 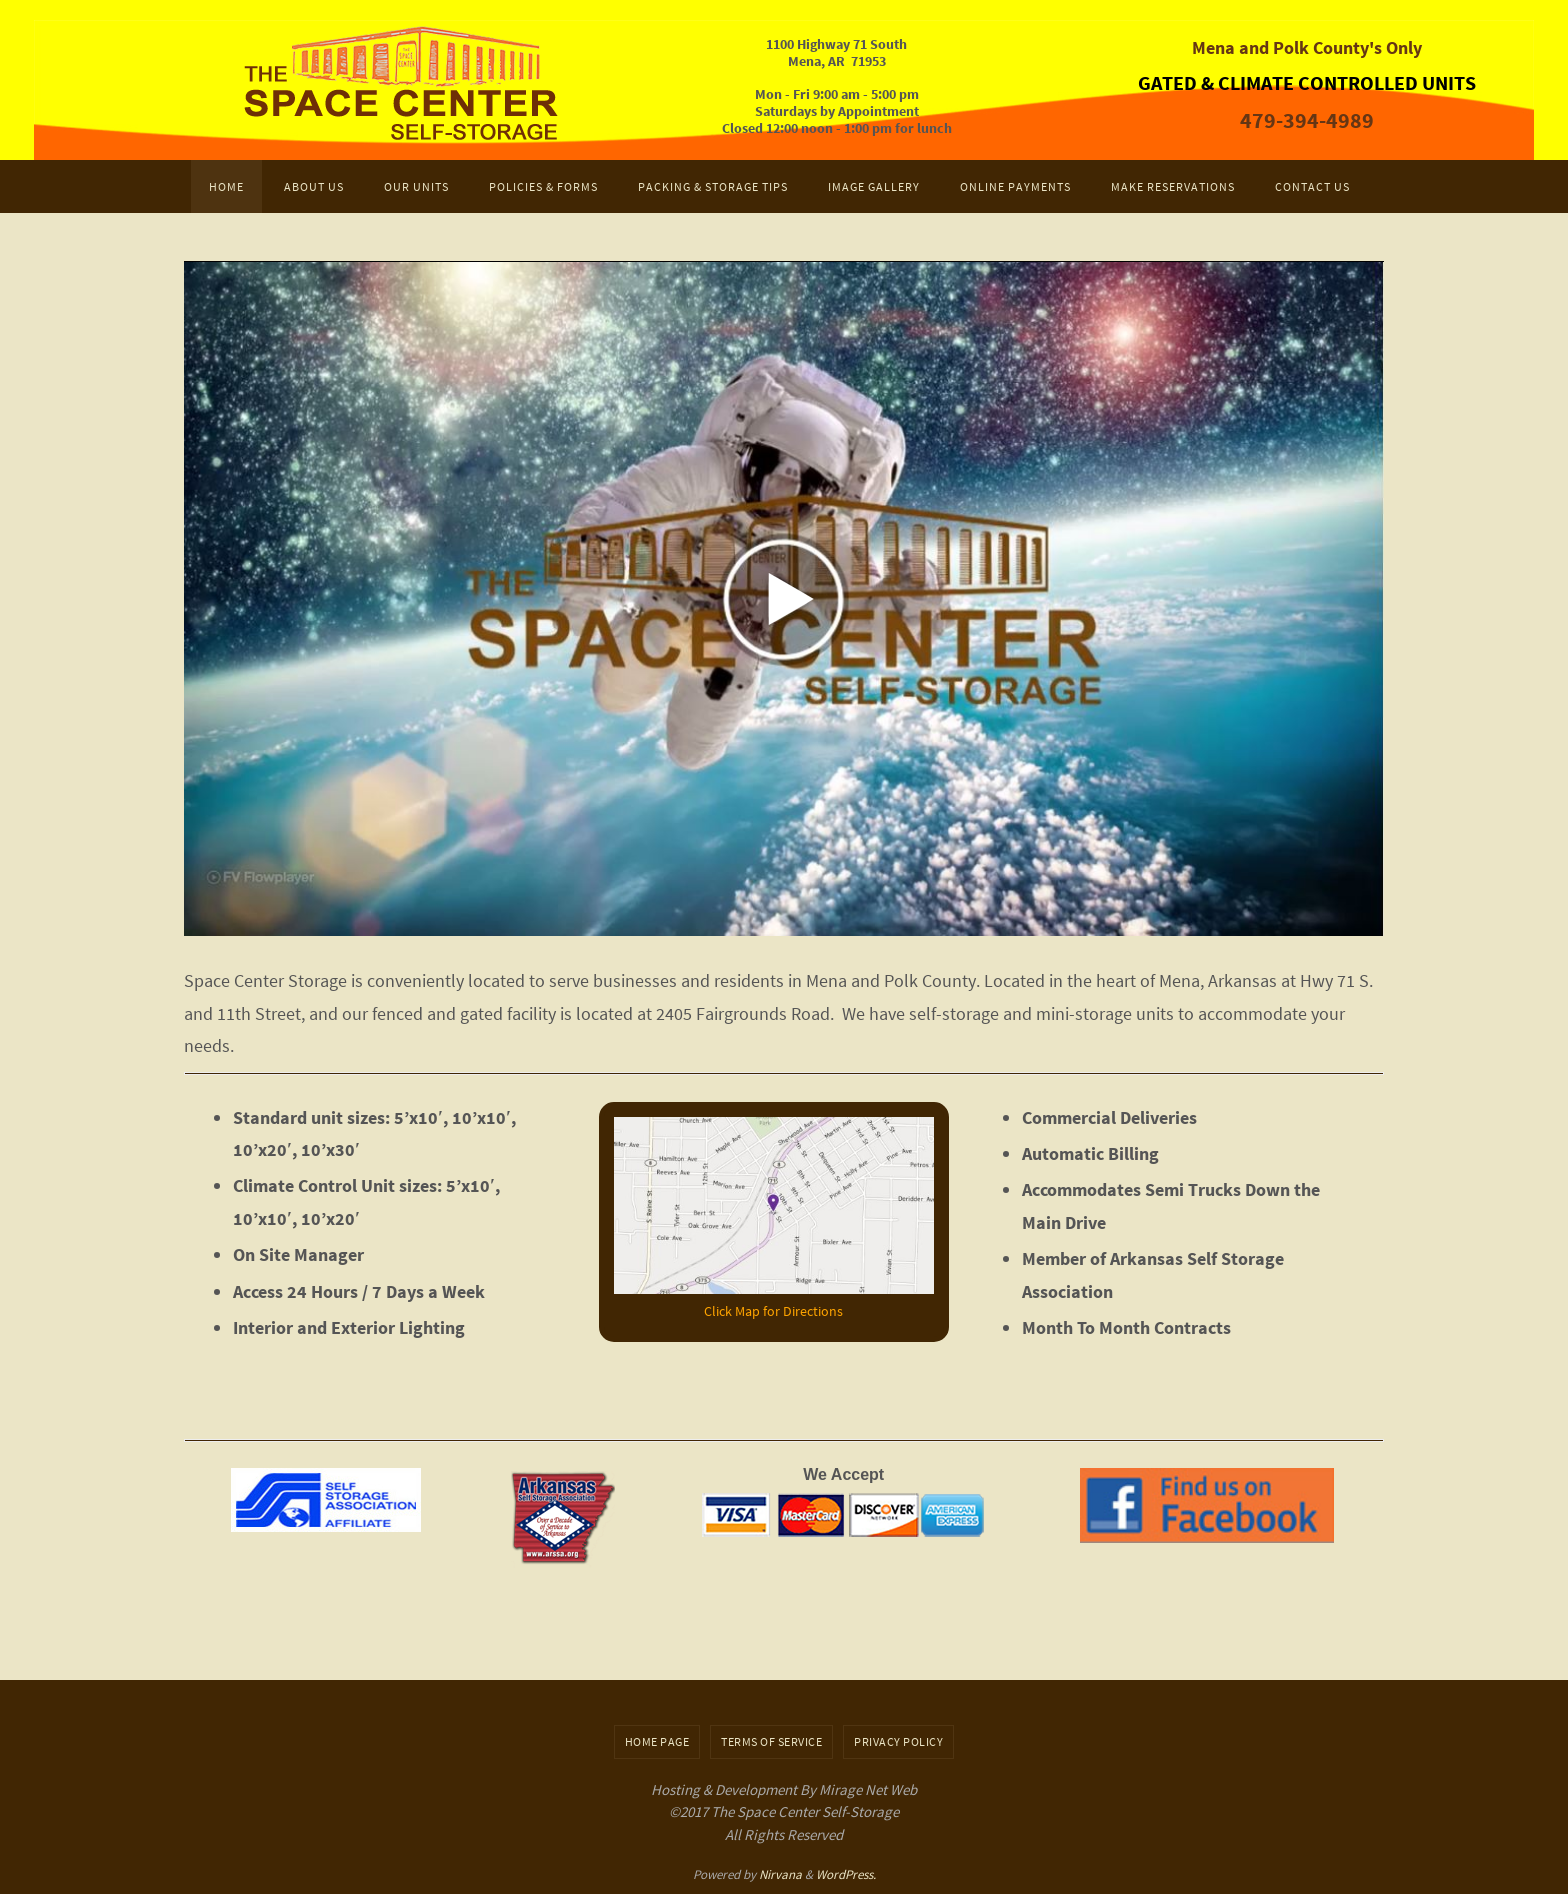 What do you see at coordinates (780, 1874) in the screenshot?
I see `Nirvana` at bounding box center [780, 1874].